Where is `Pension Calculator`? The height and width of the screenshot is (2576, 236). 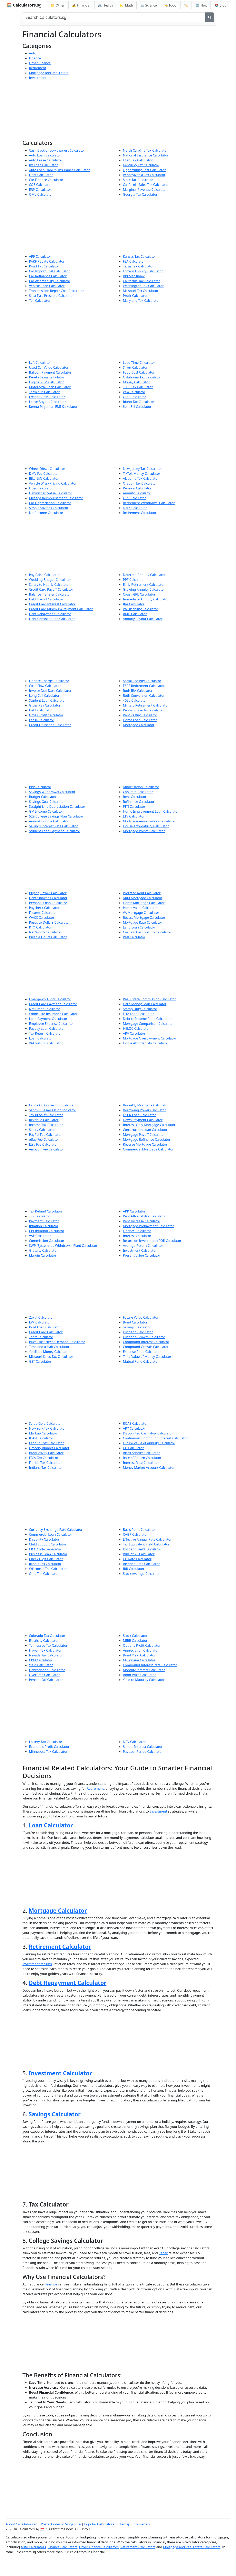
Pension Calculator is located at coordinates (137, 488).